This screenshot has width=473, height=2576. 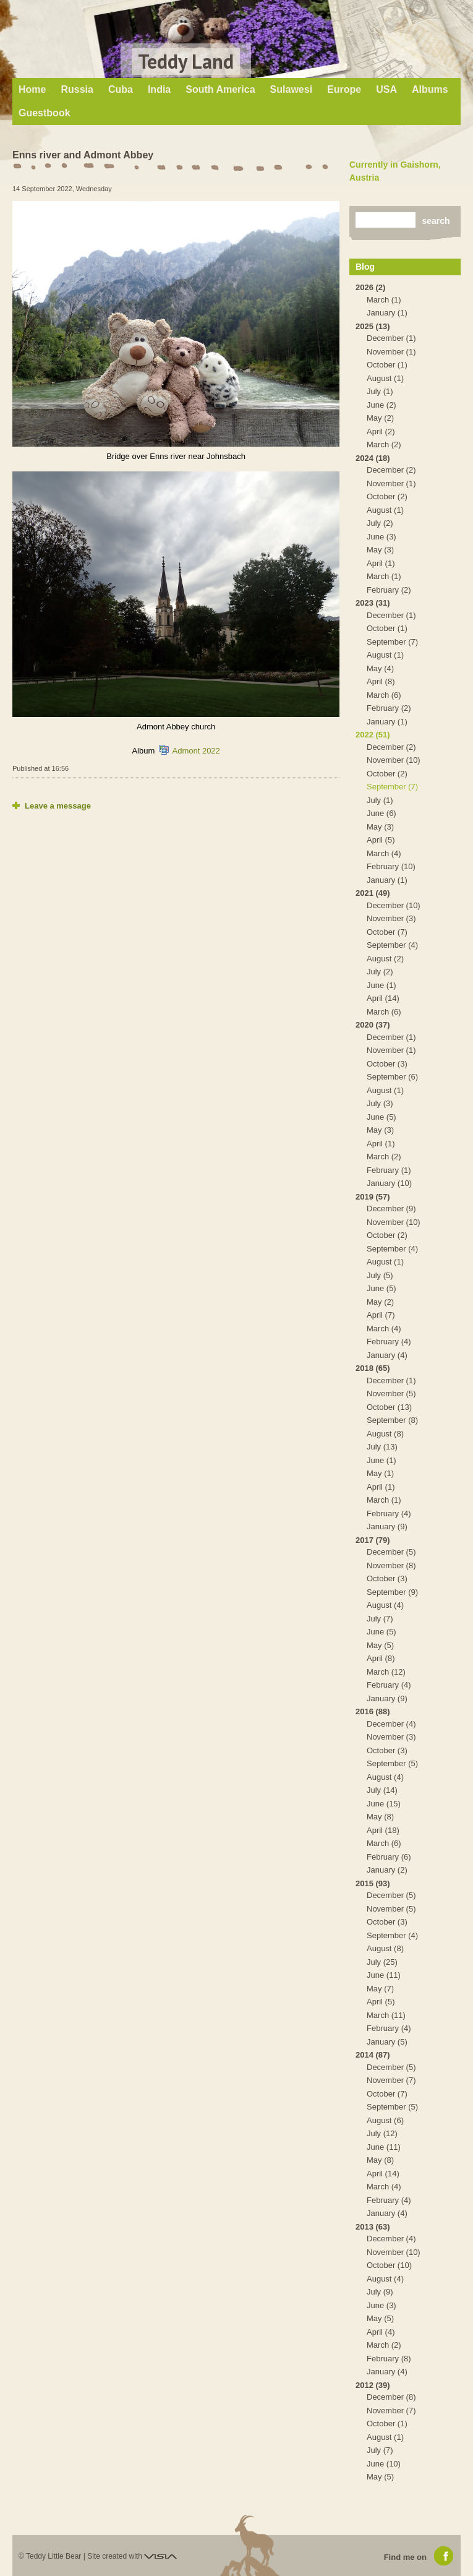 What do you see at coordinates (291, 89) in the screenshot?
I see `Sulawesi` at bounding box center [291, 89].